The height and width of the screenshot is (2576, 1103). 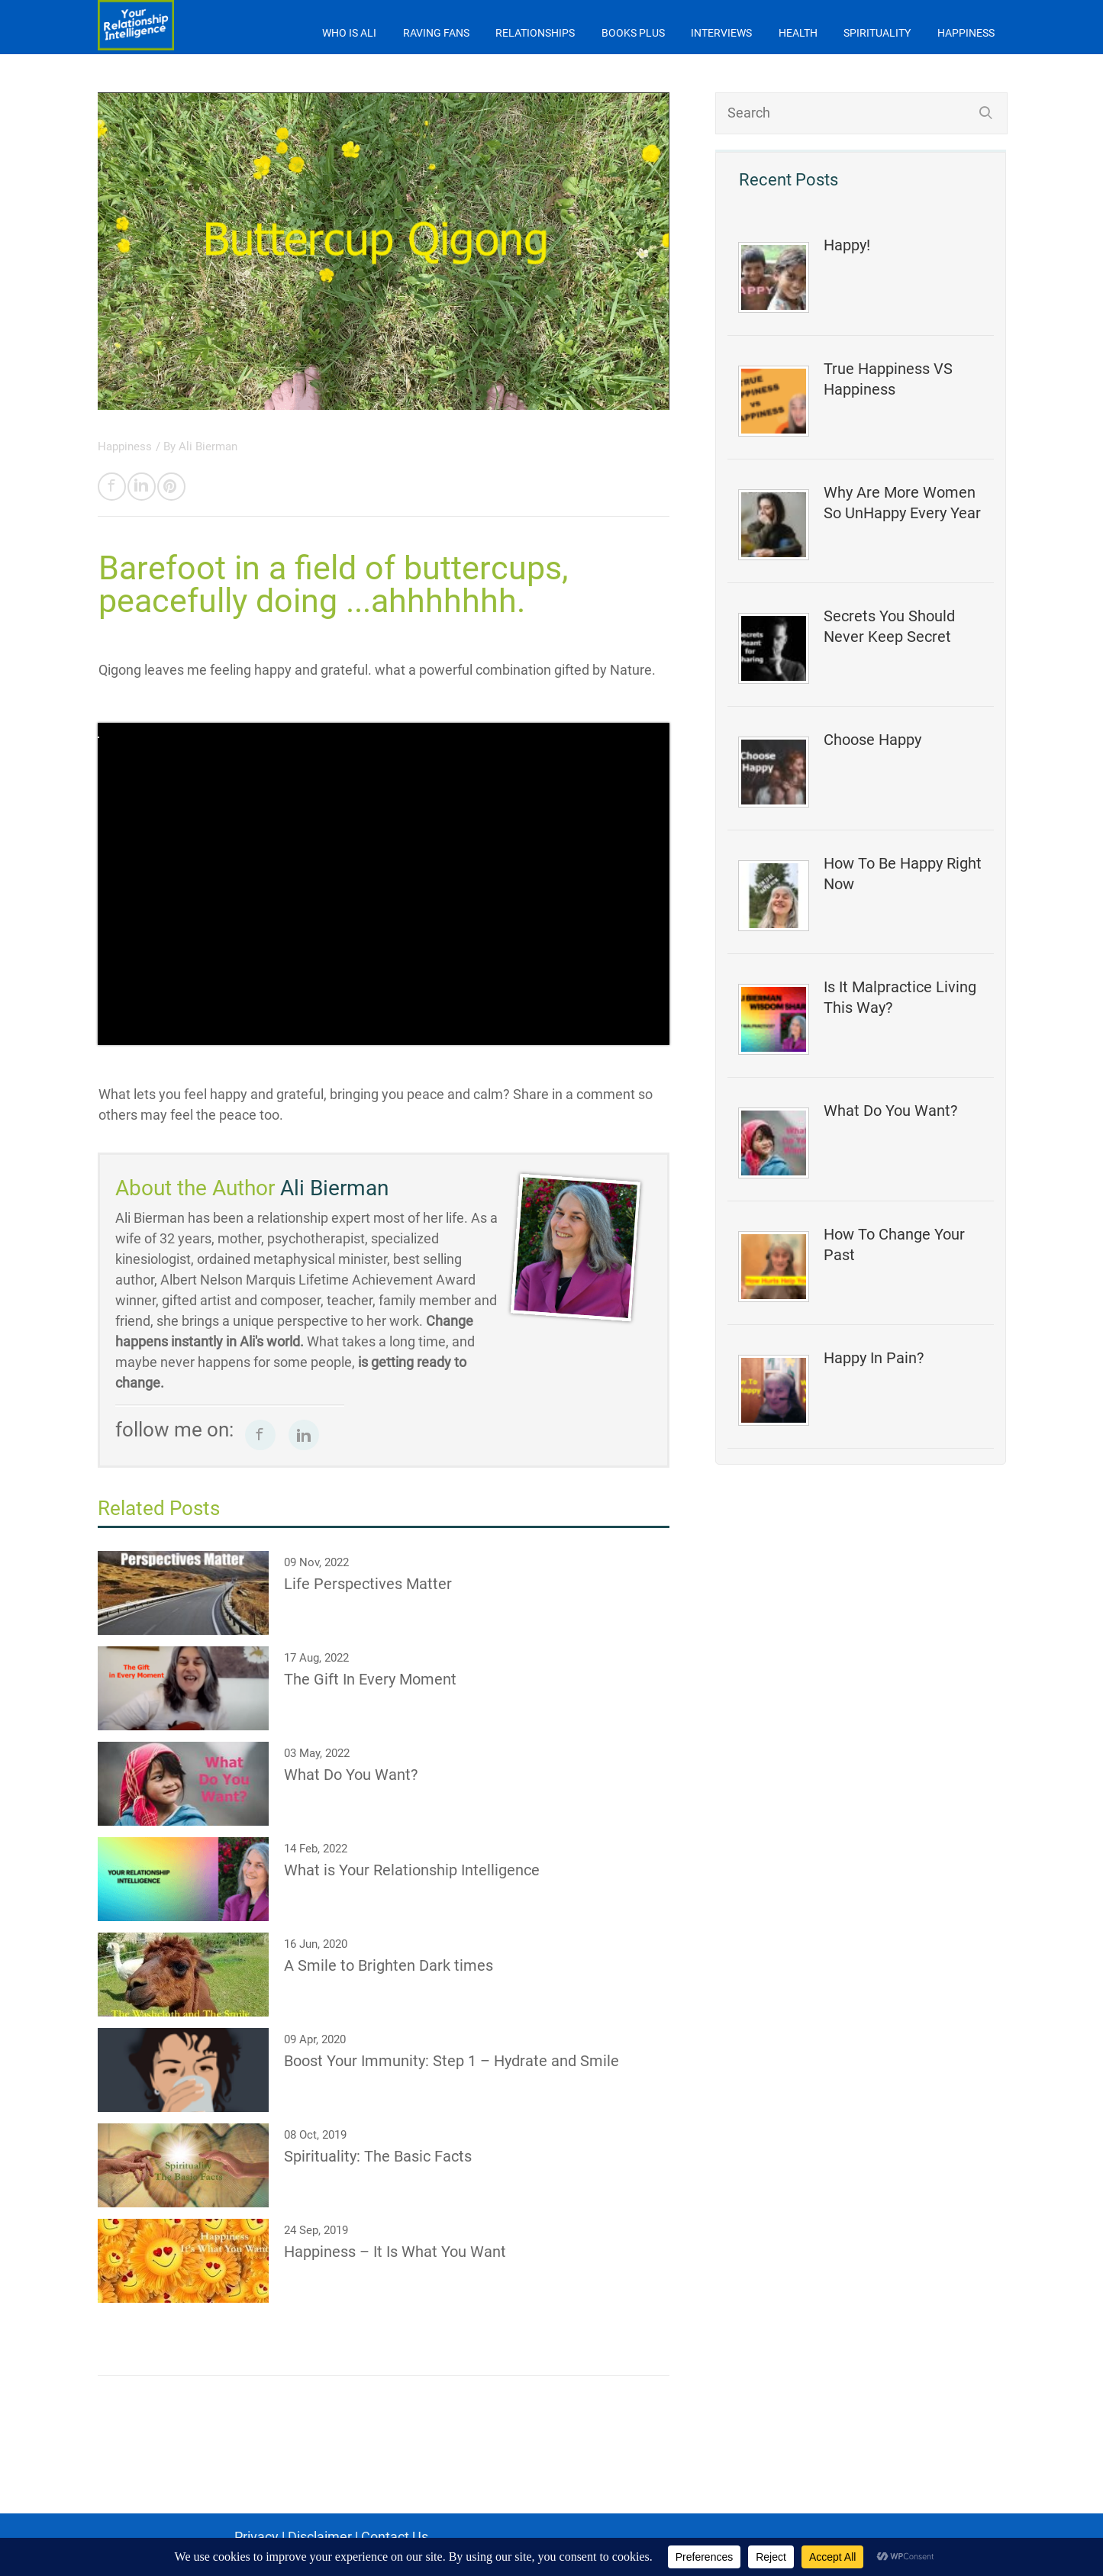 I want to click on Secrets You Should Never Keep Secret, so click(x=889, y=626).